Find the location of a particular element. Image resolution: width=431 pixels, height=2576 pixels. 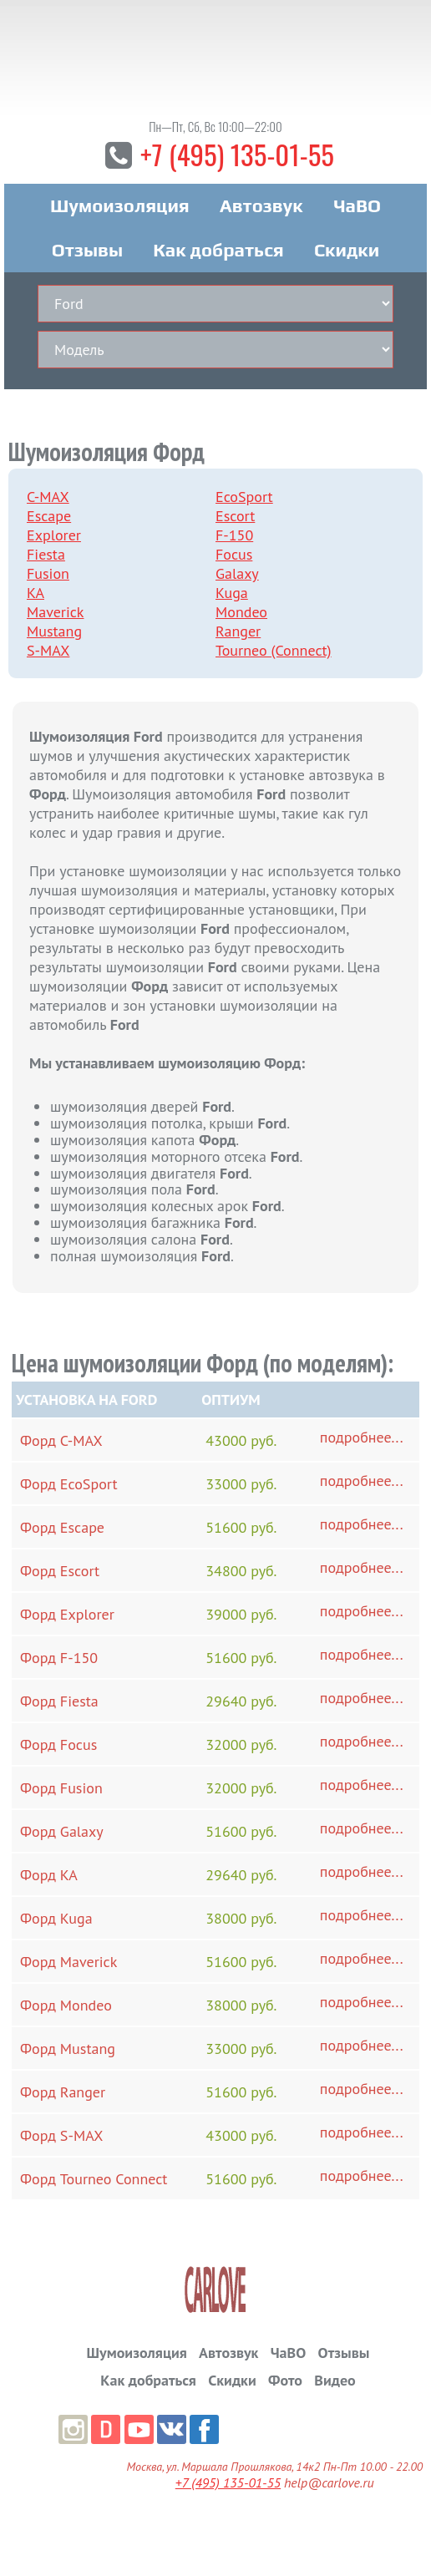

Maverick is located at coordinates (55, 614).